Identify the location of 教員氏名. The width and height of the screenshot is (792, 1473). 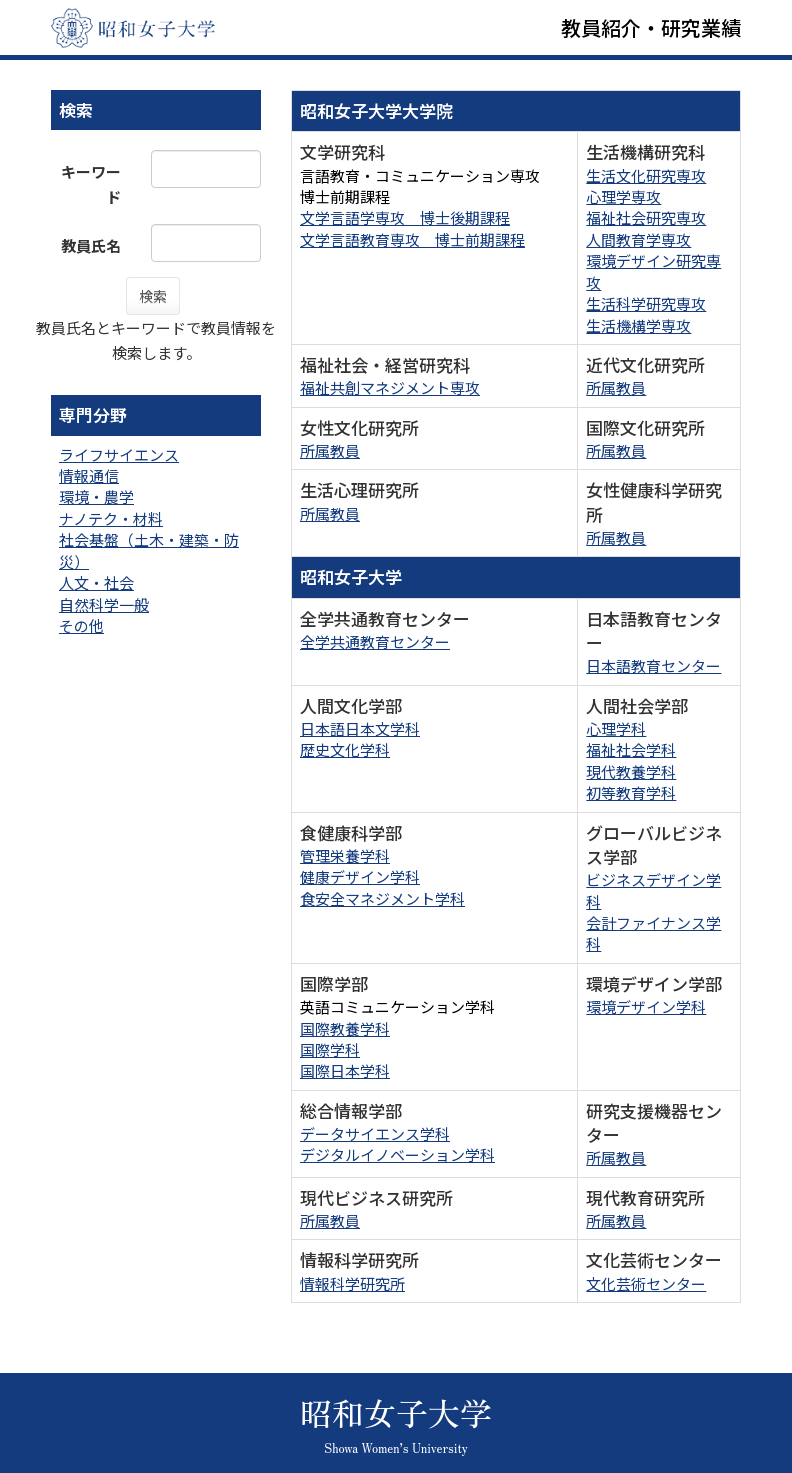
(91, 245).